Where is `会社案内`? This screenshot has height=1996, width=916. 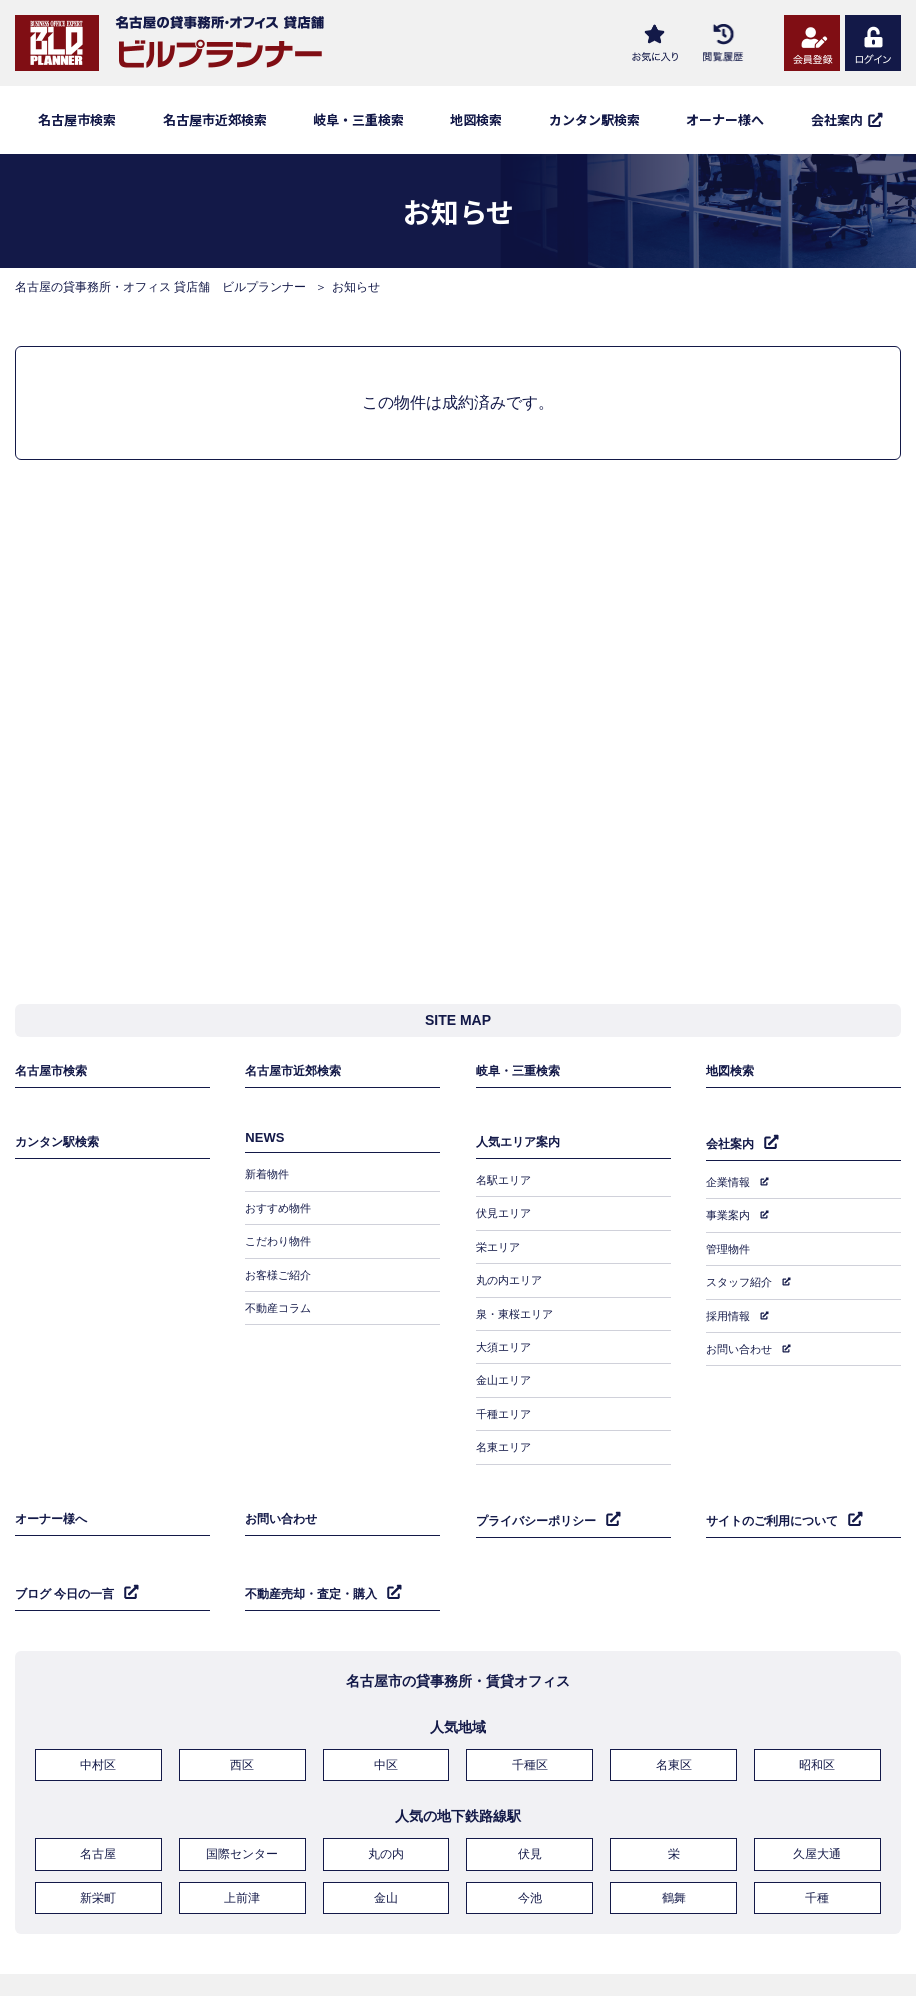 会社案内 is located at coordinates (732, 1154).